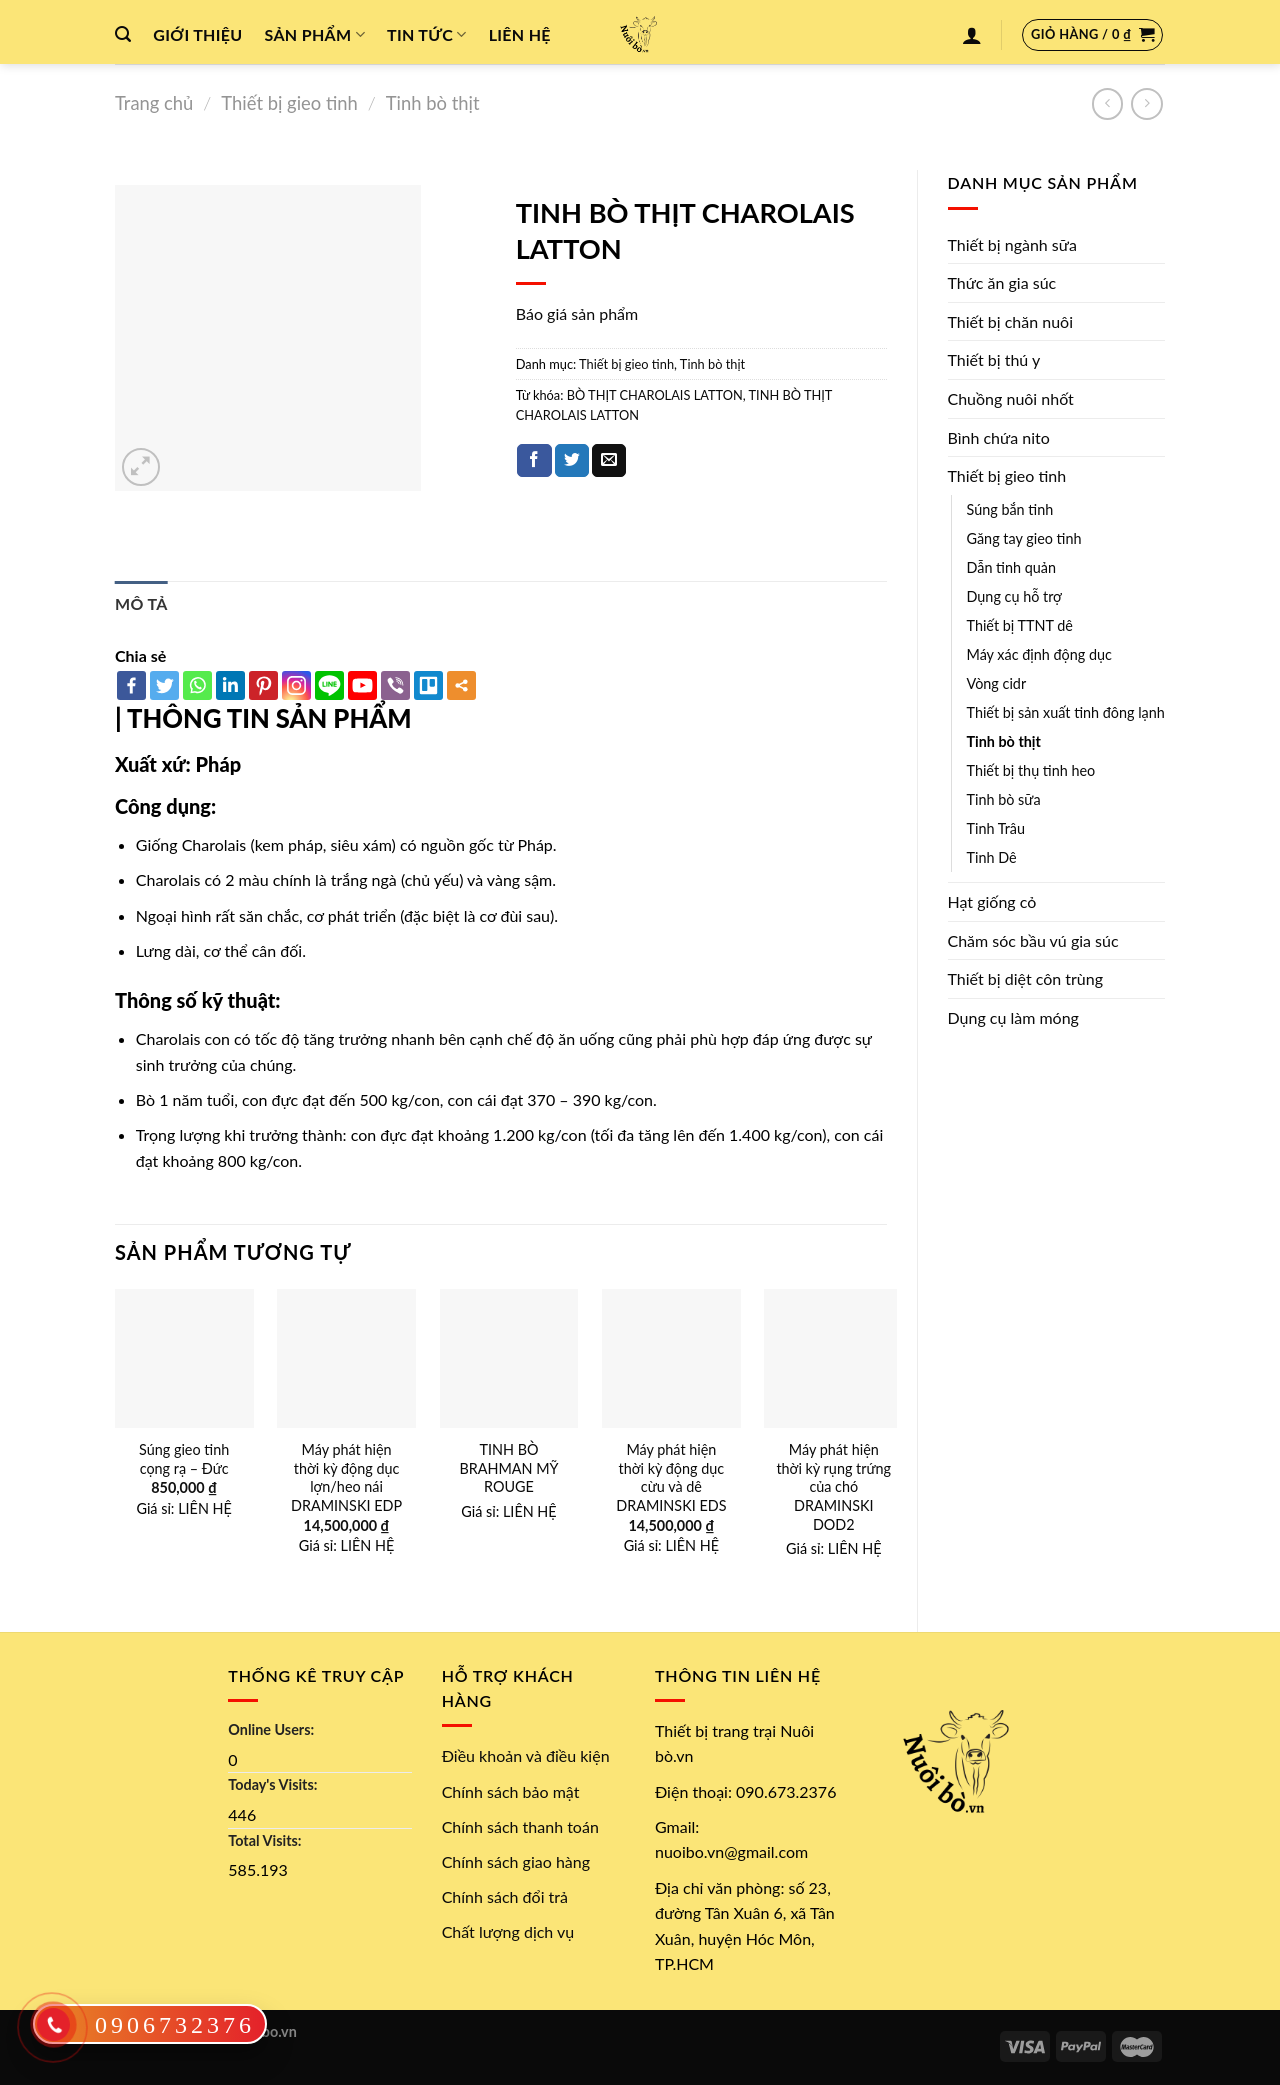 This screenshot has height=2085, width=1280. Describe the element at coordinates (1010, 509) in the screenshot. I see `Súng bắn tinh` at that location.